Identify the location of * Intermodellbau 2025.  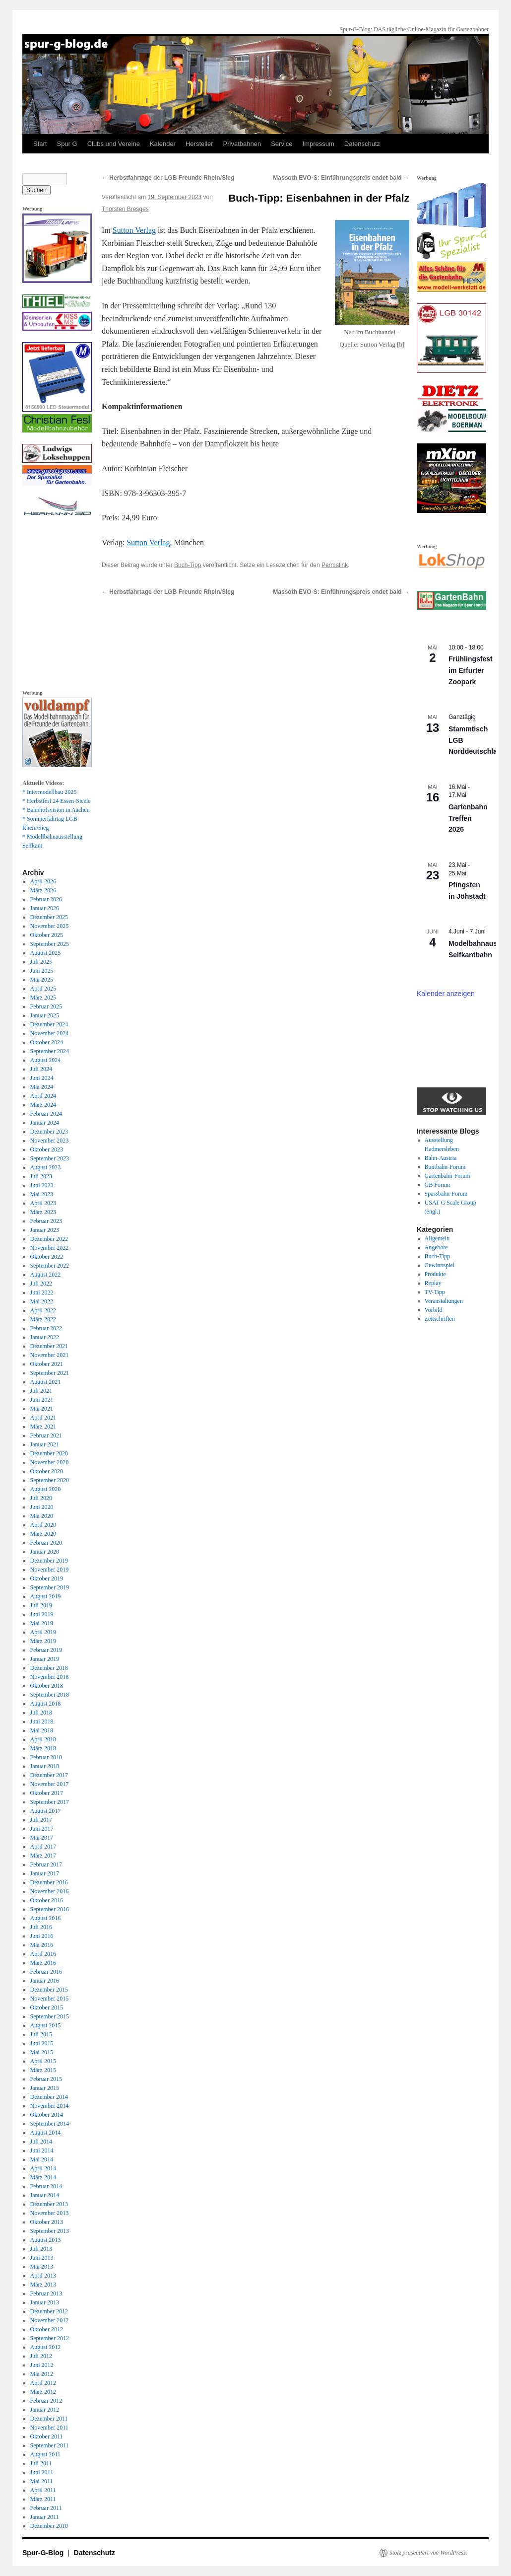
(49, 791).